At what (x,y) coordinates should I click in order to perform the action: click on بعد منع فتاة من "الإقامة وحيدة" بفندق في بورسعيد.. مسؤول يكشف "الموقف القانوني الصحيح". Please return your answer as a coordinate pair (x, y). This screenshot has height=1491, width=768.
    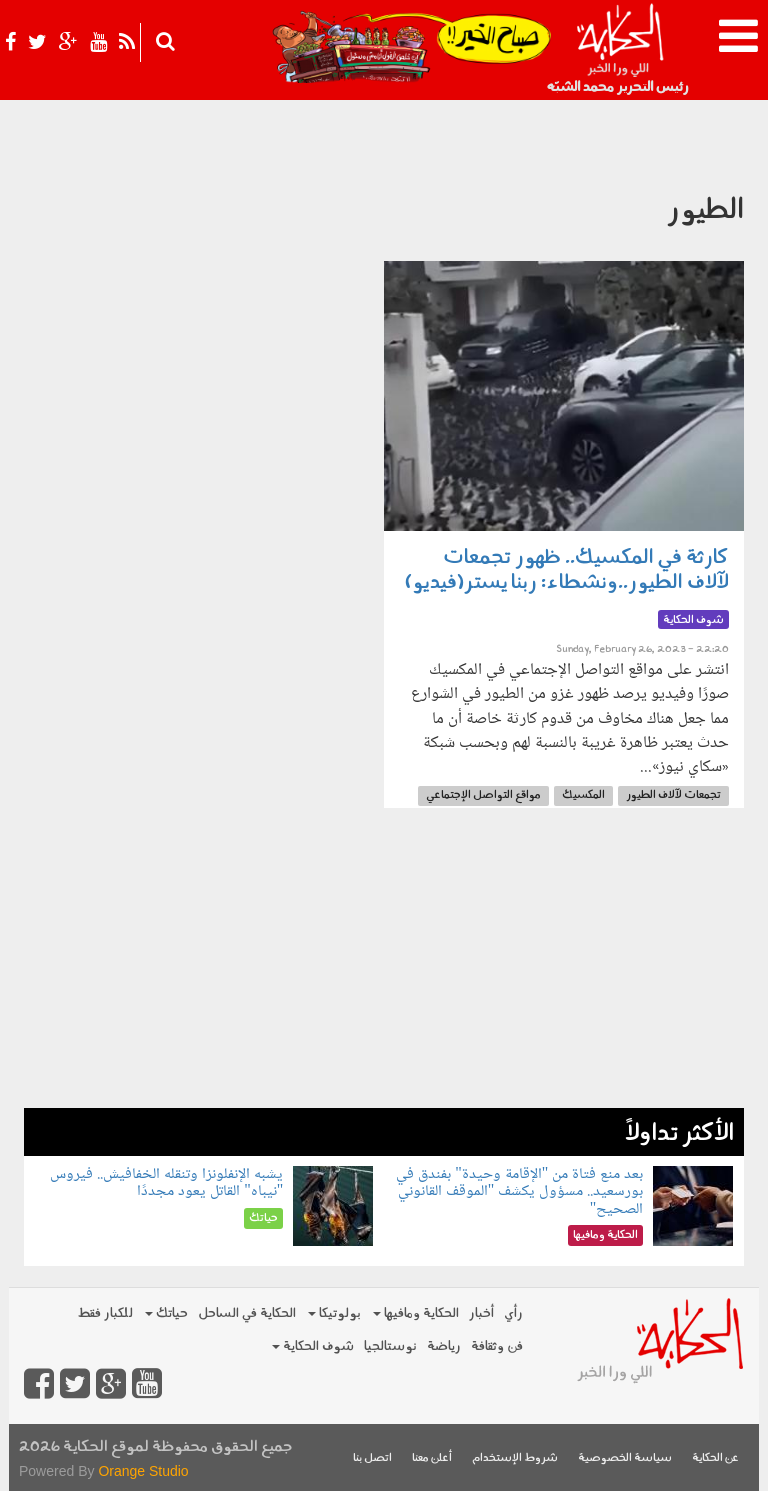
    Looking at the image, I should click on (519, 1192).